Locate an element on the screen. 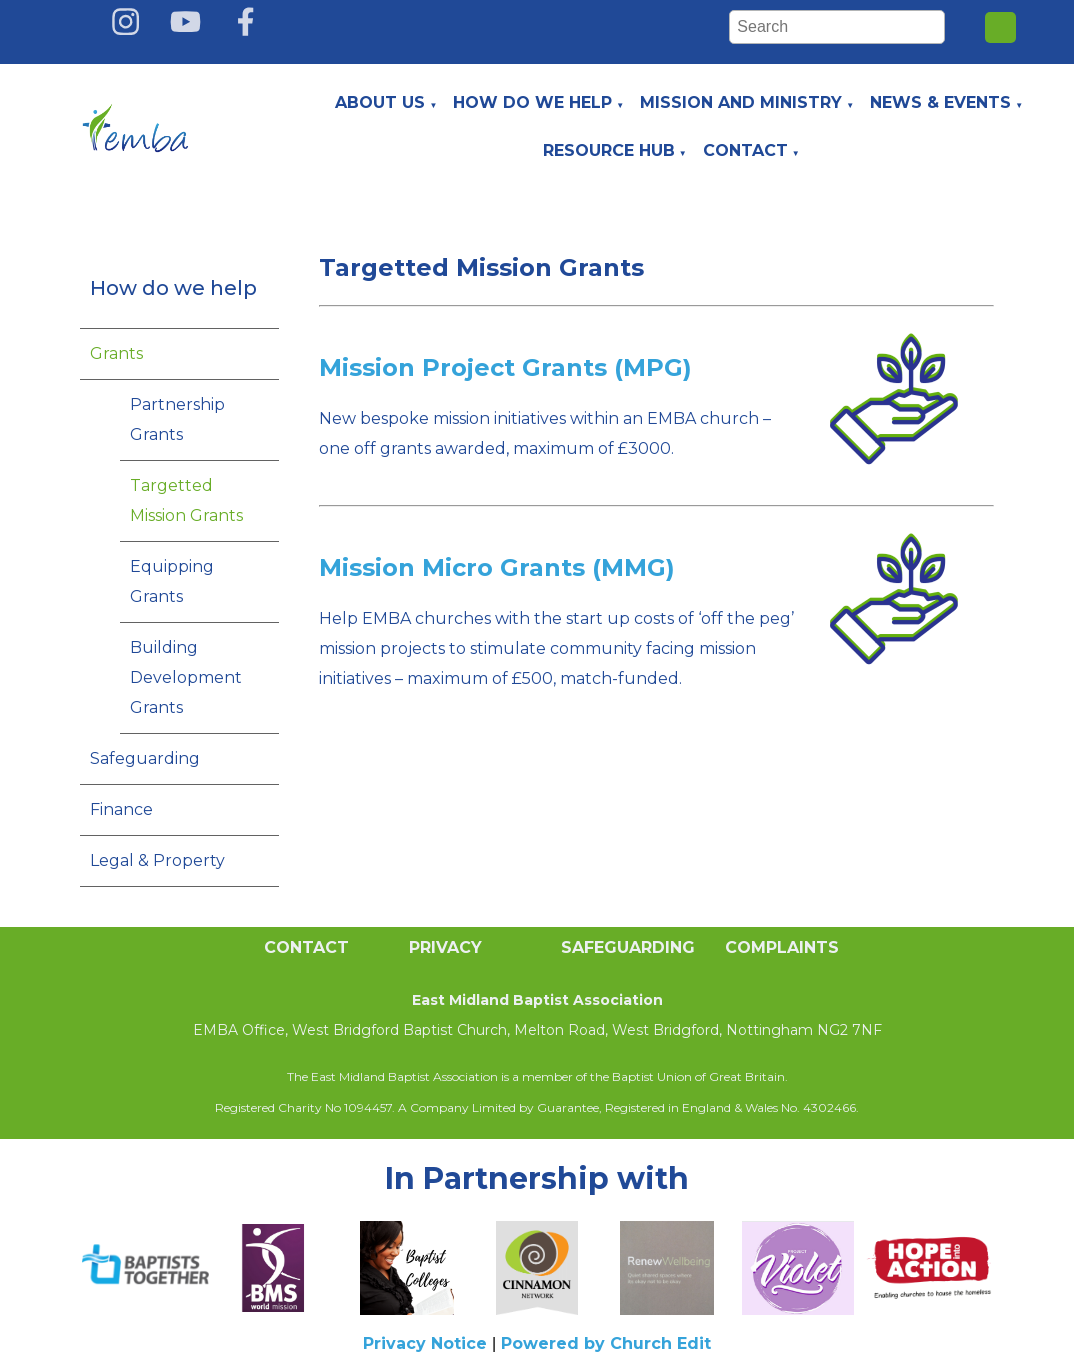 This screenshot has width=1074, height=1360. Contact is located at coordinates (745, 150).